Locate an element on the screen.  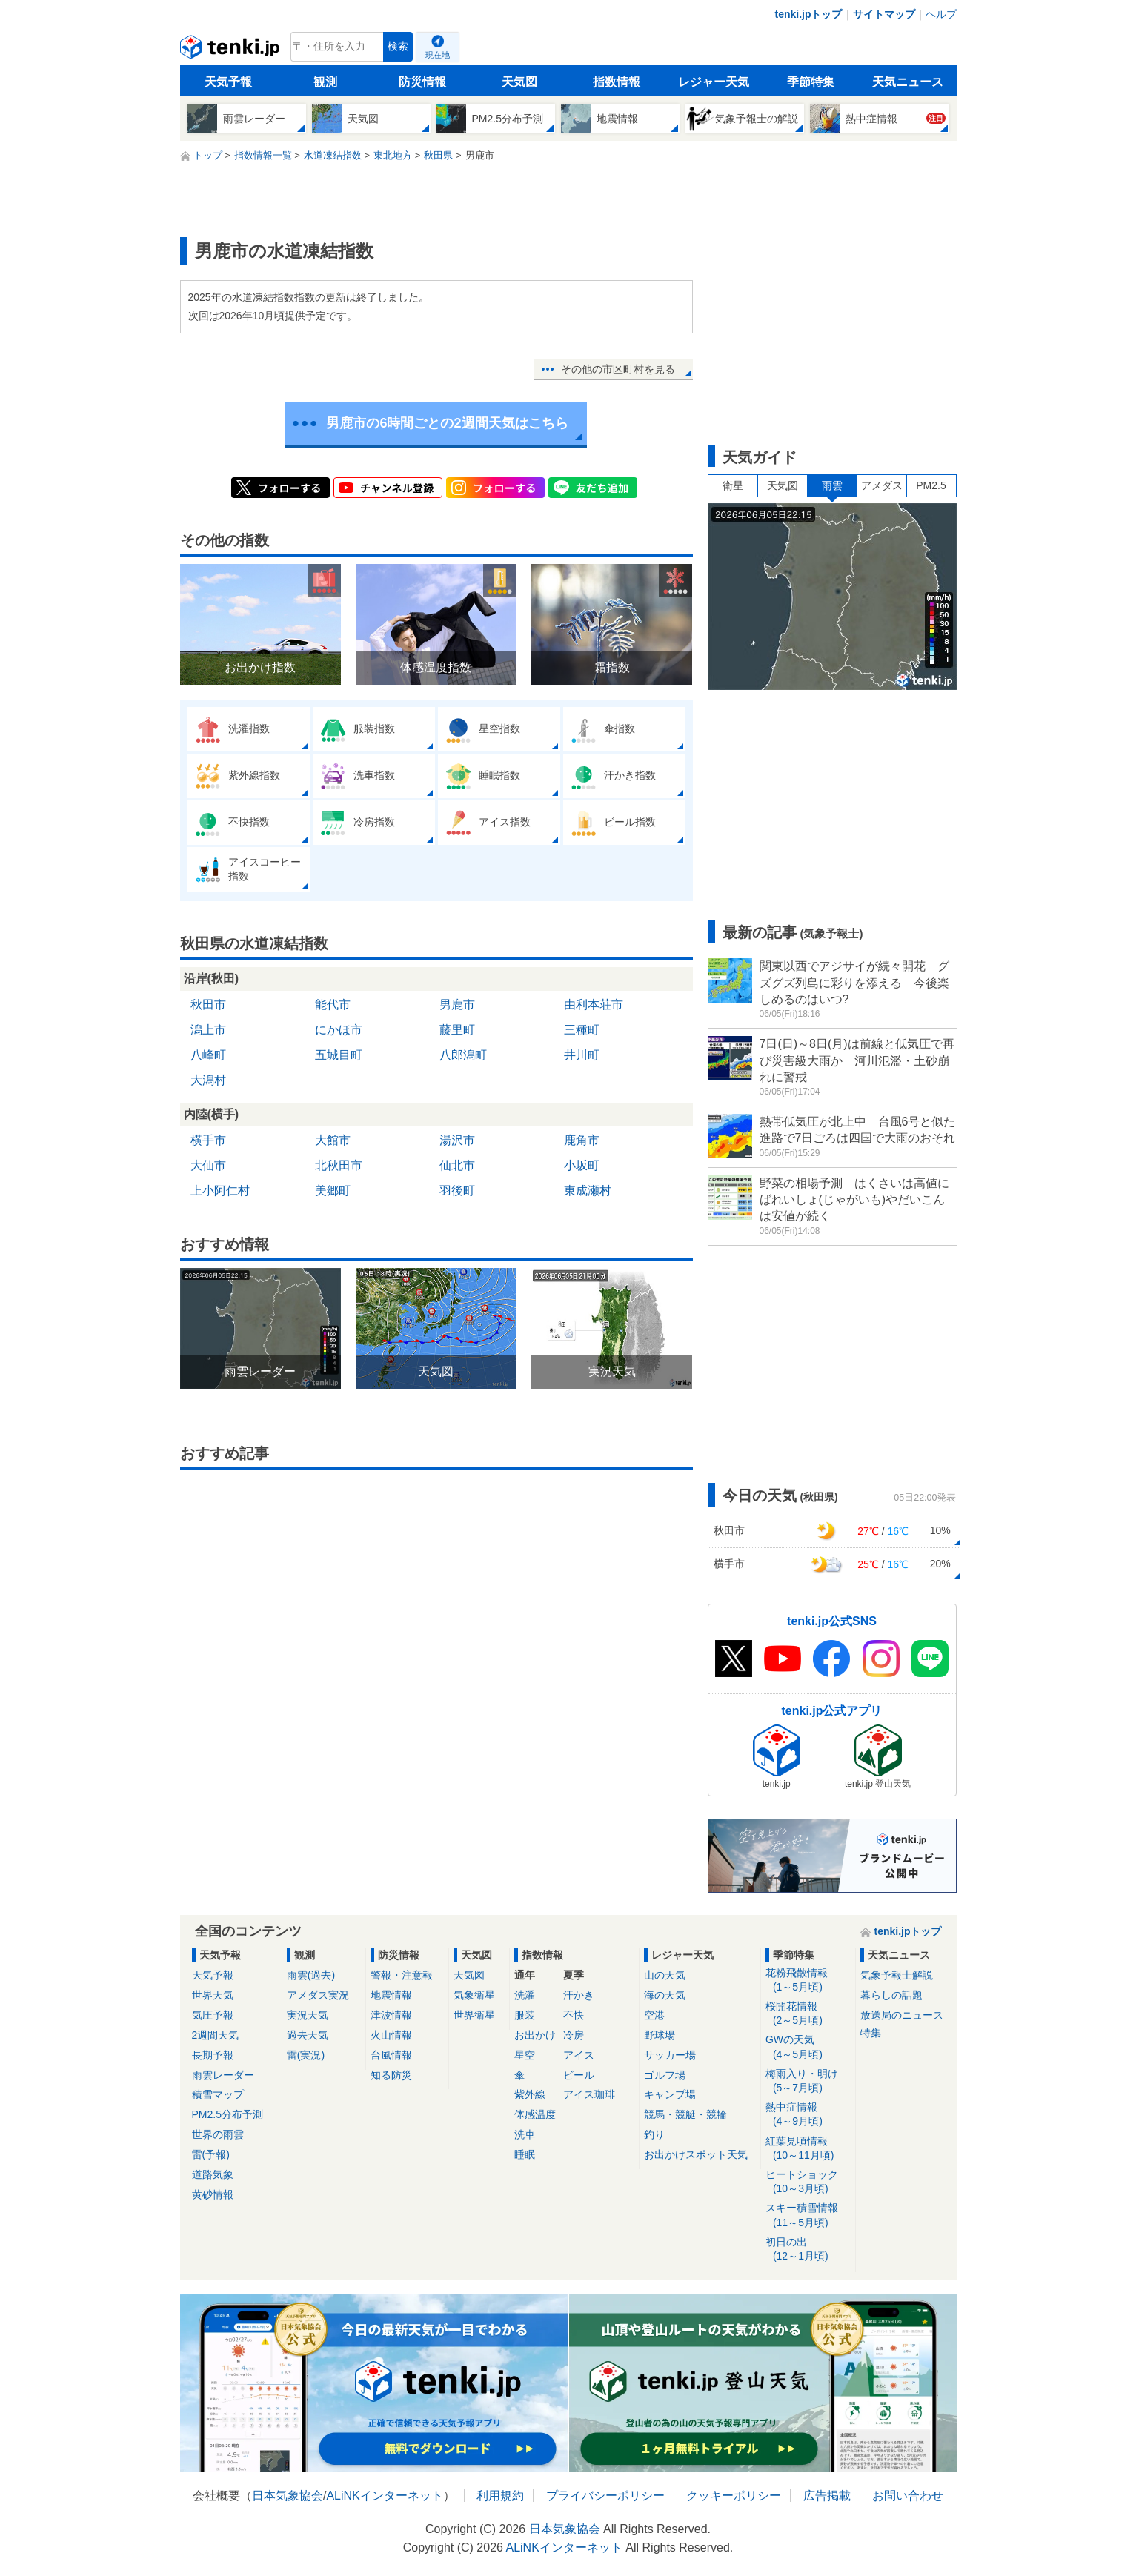
アメダス is located at coordinates (882, 485).